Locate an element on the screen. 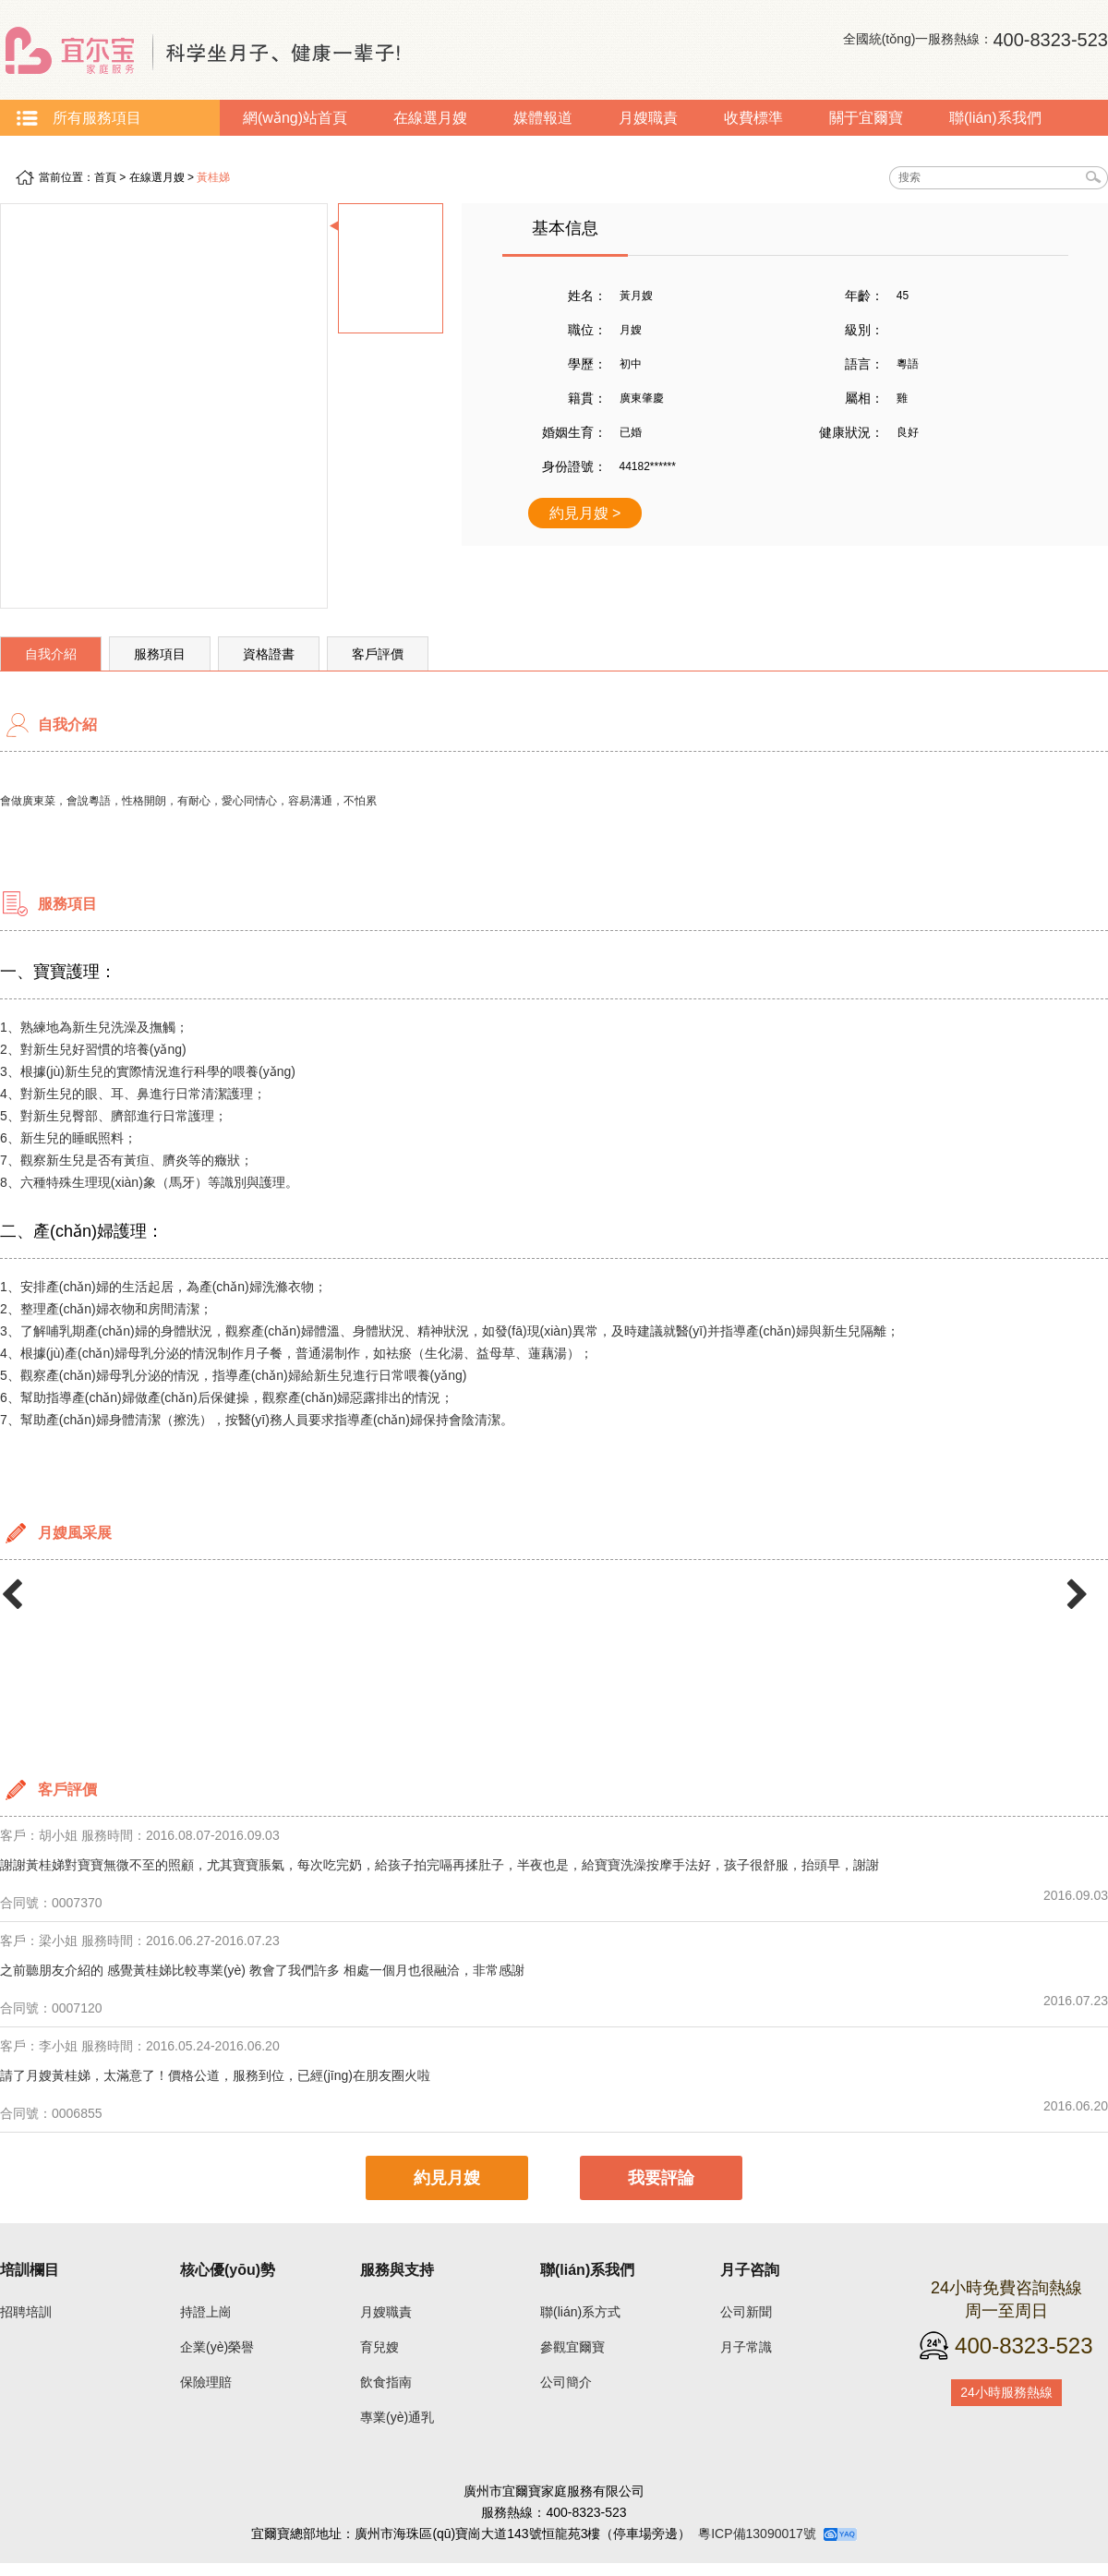  服務項目 is located at coordinates (160, 654).